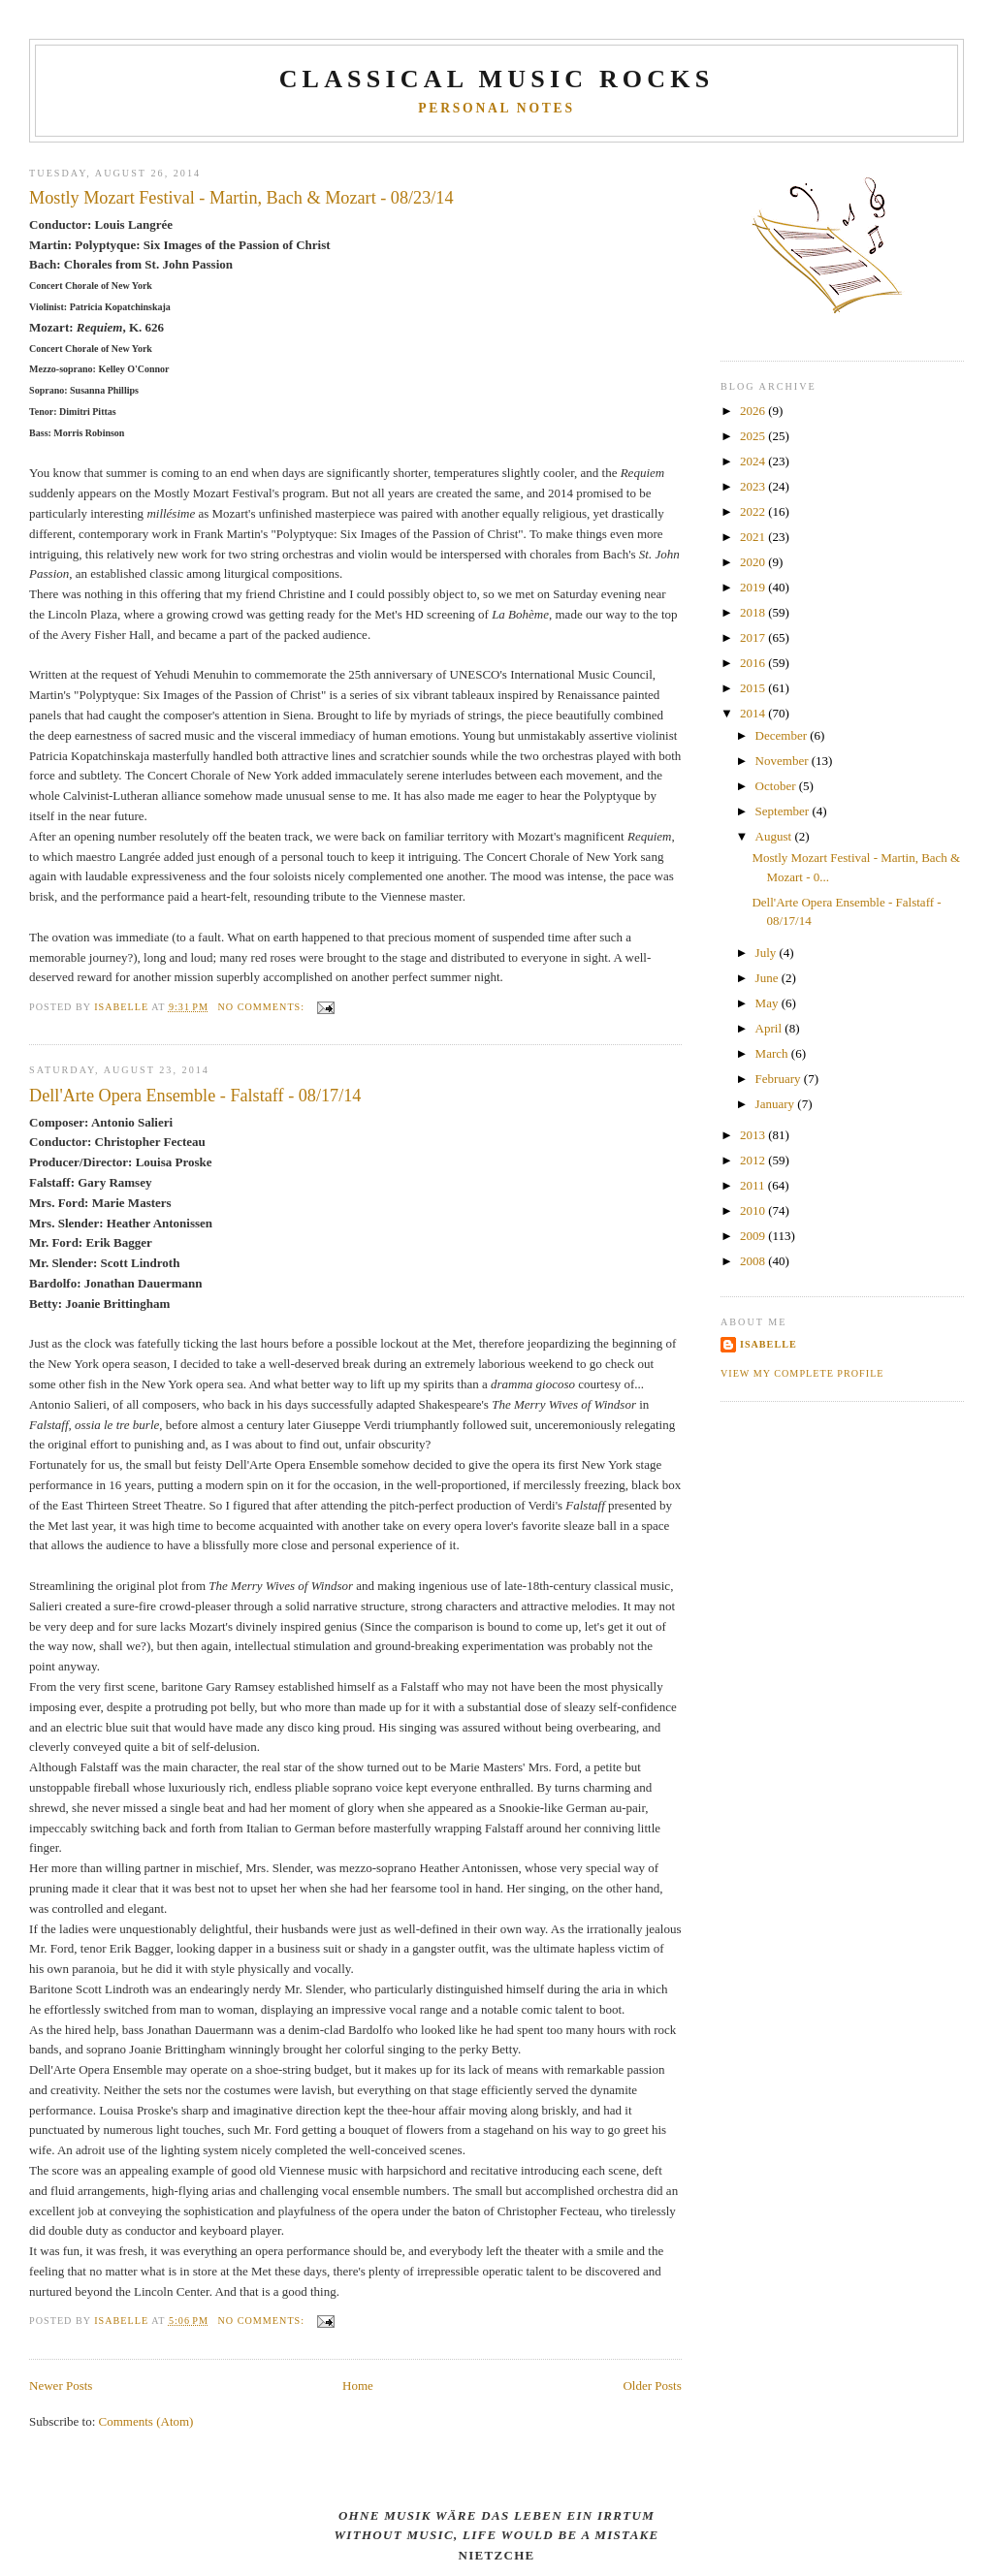 The width and height of the screenshot is (993, 2576). Describe the element at coordinates (802, 1373) in the screenshot. I see `View my complete profile` at that location.